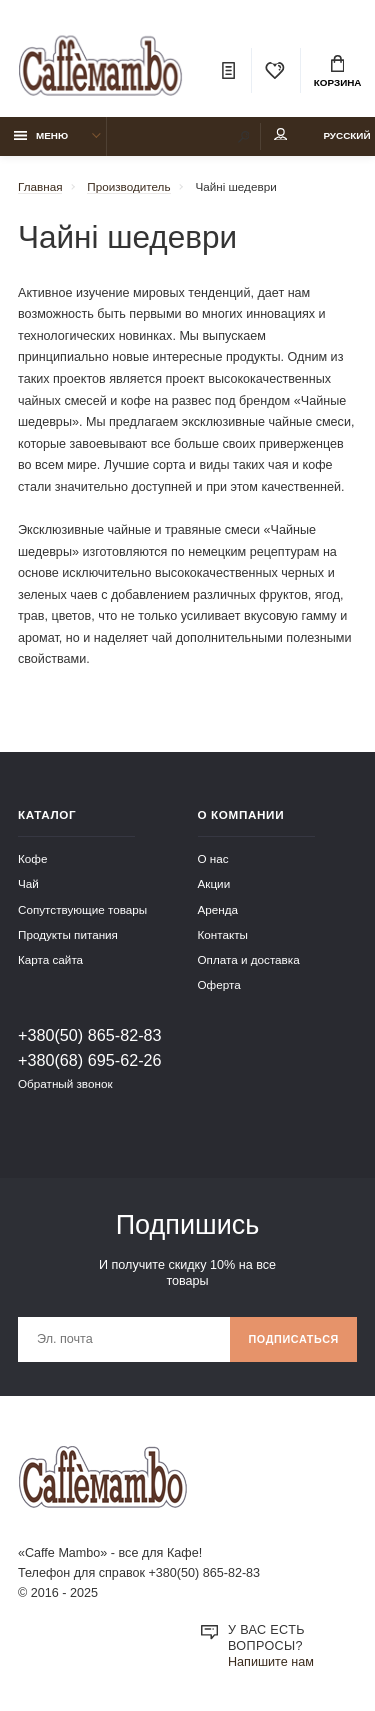 The image size is (375, 1711). Describe the element at coordinates (82, 909) in the screenshot. I see `Сопутствующие товары` at that location.